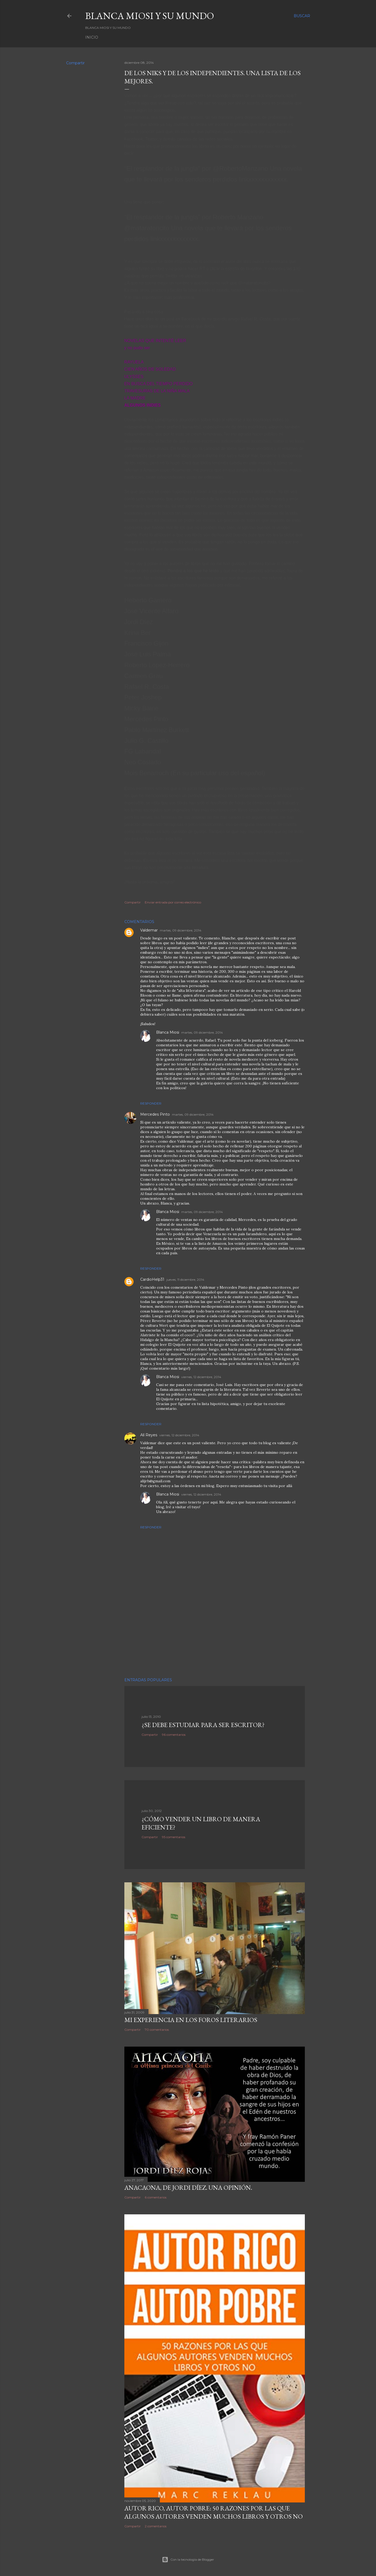 The height and width of the screenshot is (2576, 376). What do you see at coordinates (188, 2559) in the screenshot?
I see `Con la tecnología de Blogger` at bounding box center [188, 2559].